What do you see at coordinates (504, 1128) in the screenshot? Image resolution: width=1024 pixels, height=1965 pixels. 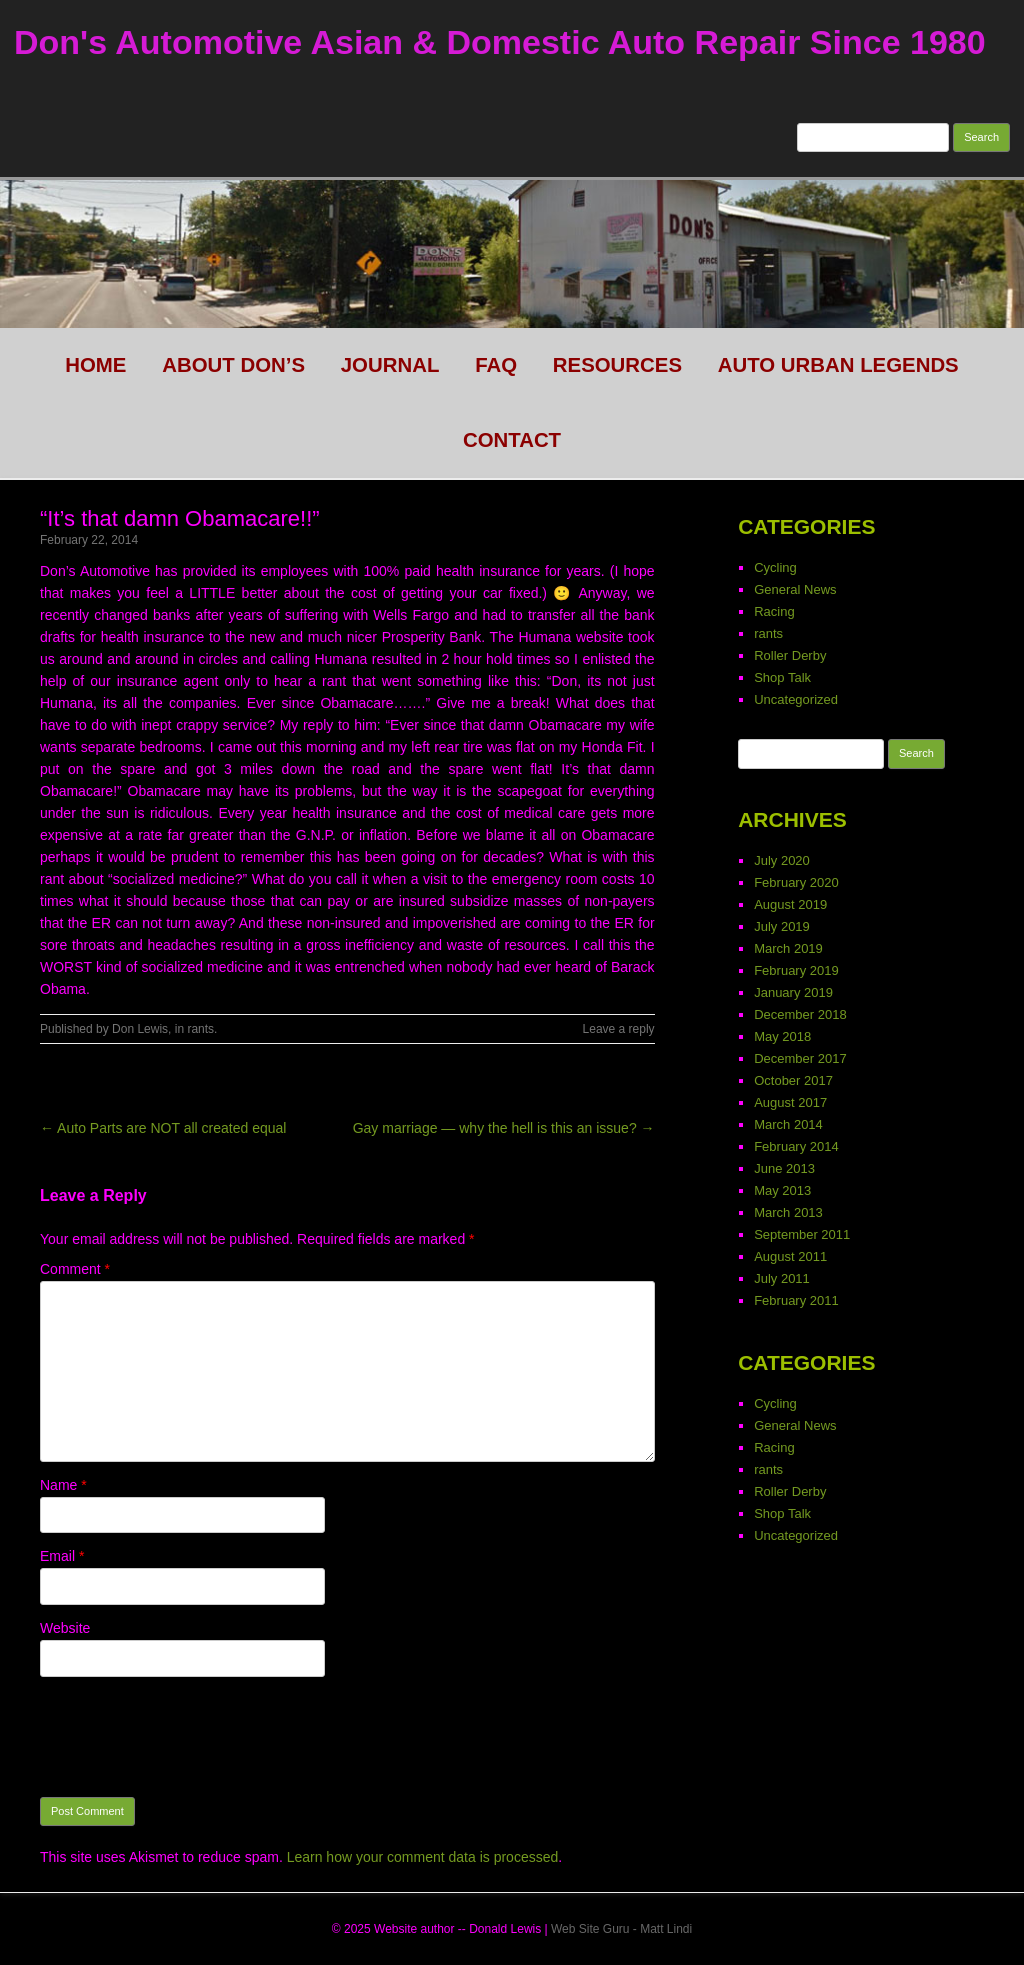 I see `Gay marriage — why the hell is this an issue? →` at bounding box center [504, 1128].